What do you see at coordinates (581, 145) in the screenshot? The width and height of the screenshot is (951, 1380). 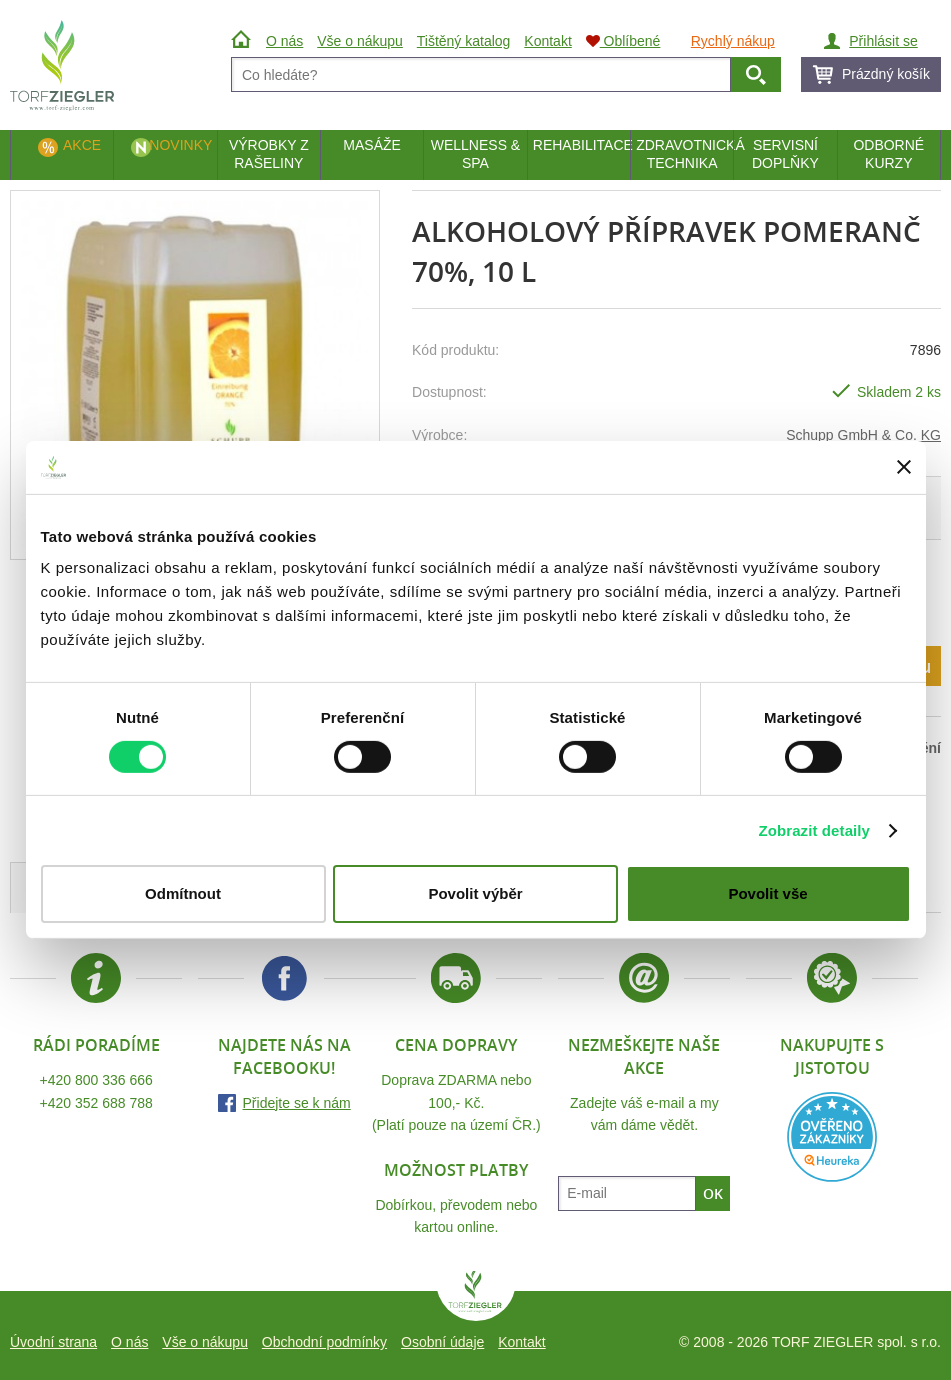 I see `Rehabilitace` at bounding box center [581, 145].